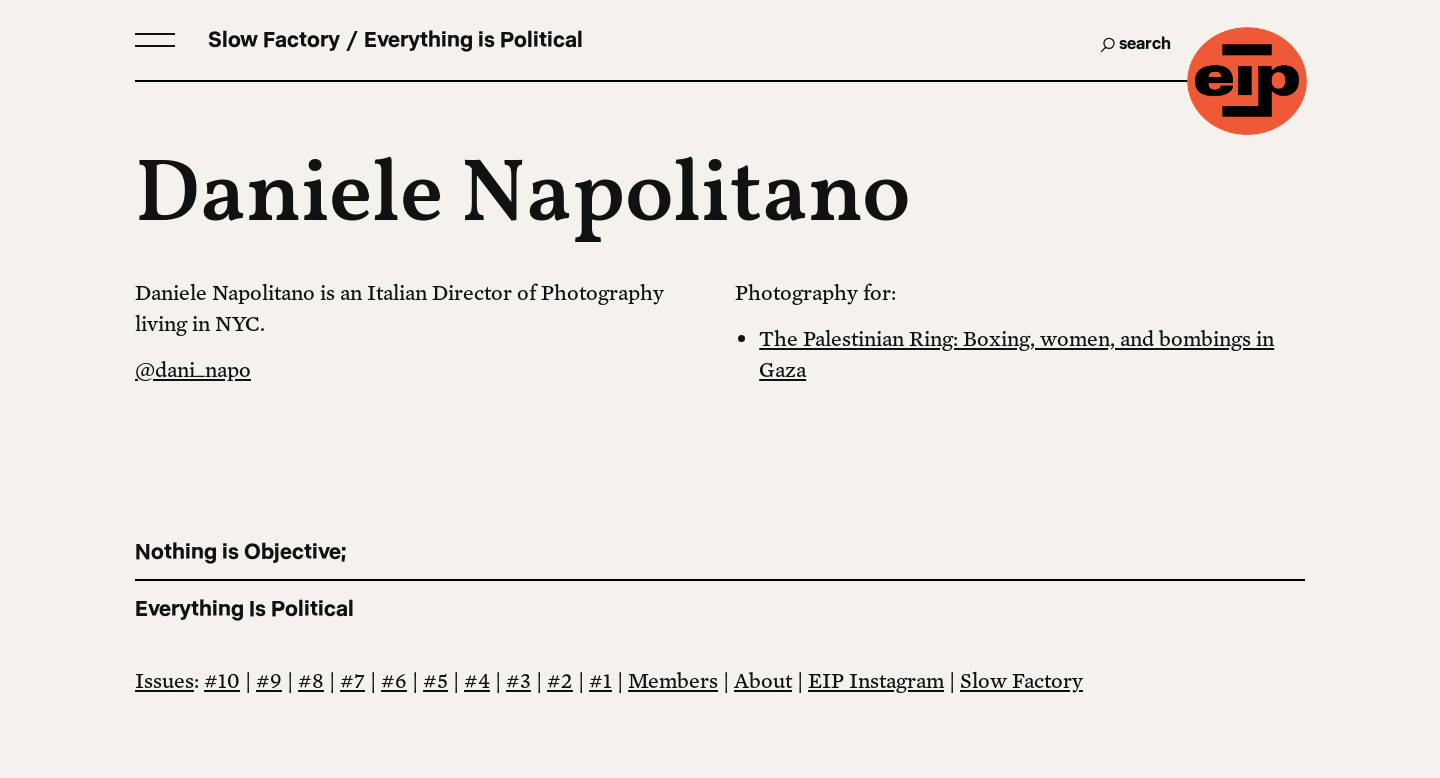 The image size is (1440, 778). Describe the element at coordinates (193, 369) in the screenshot. I see `@dani_napo` at that location.